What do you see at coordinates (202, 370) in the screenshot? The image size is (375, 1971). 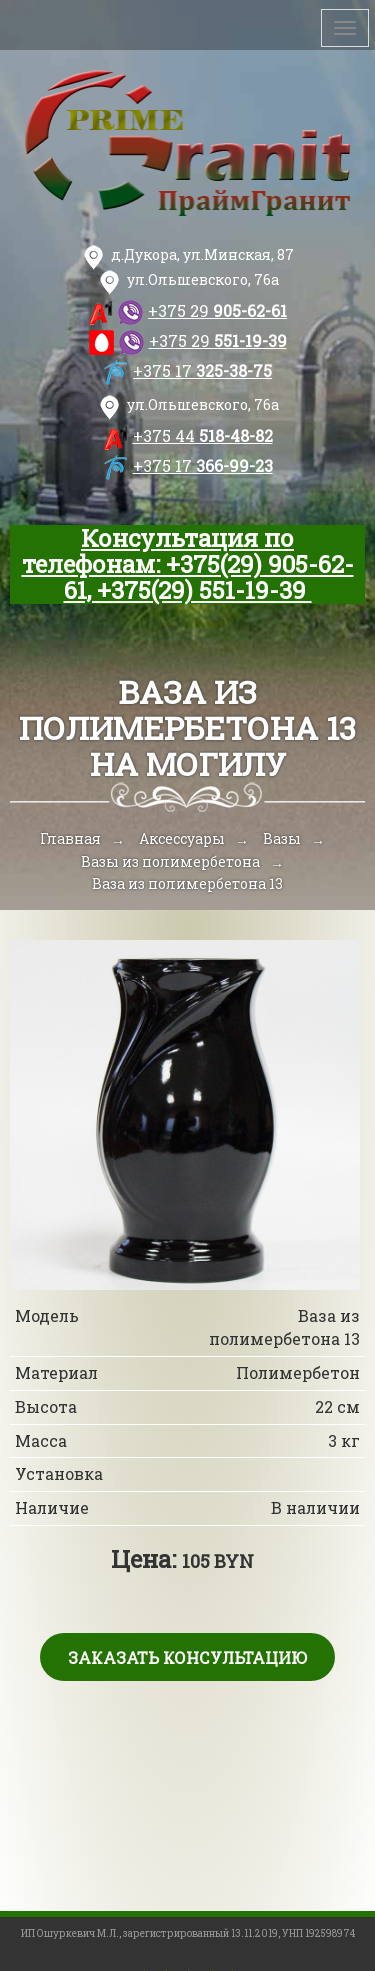 I see `325-38-75` at bounding box center [202, 370].